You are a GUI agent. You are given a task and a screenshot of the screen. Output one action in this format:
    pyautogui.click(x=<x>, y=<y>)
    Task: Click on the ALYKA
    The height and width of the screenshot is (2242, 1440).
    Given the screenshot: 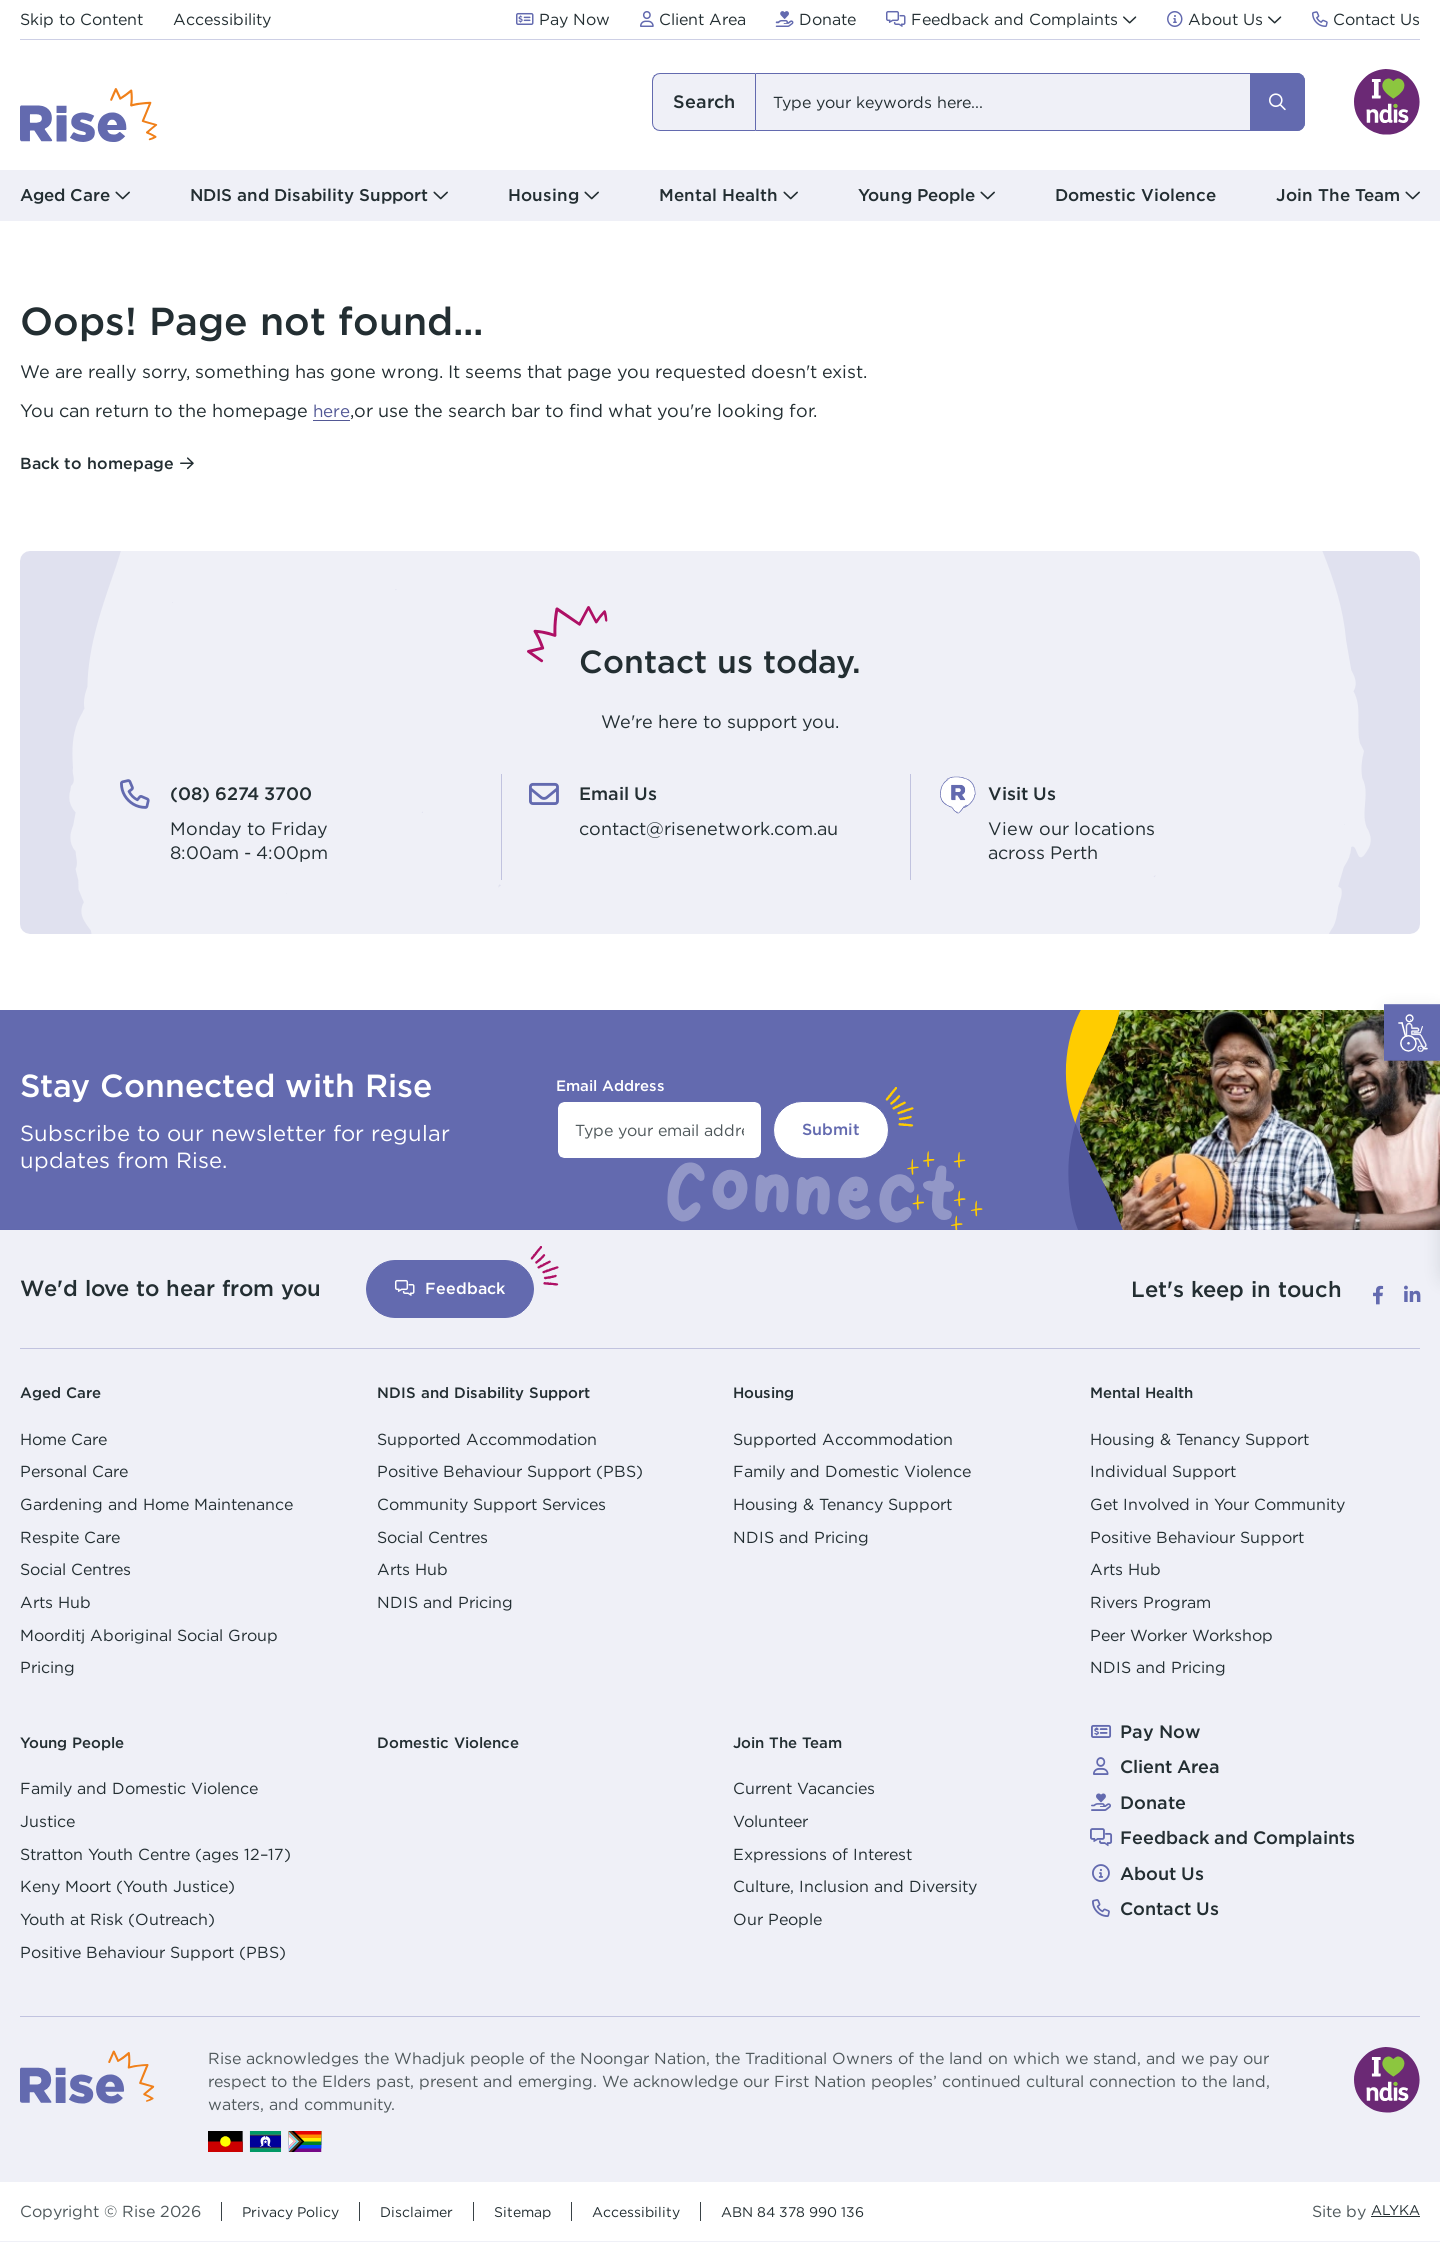 What is the action you would take?
    pyautogui.click(x=1391, y=2211)
    